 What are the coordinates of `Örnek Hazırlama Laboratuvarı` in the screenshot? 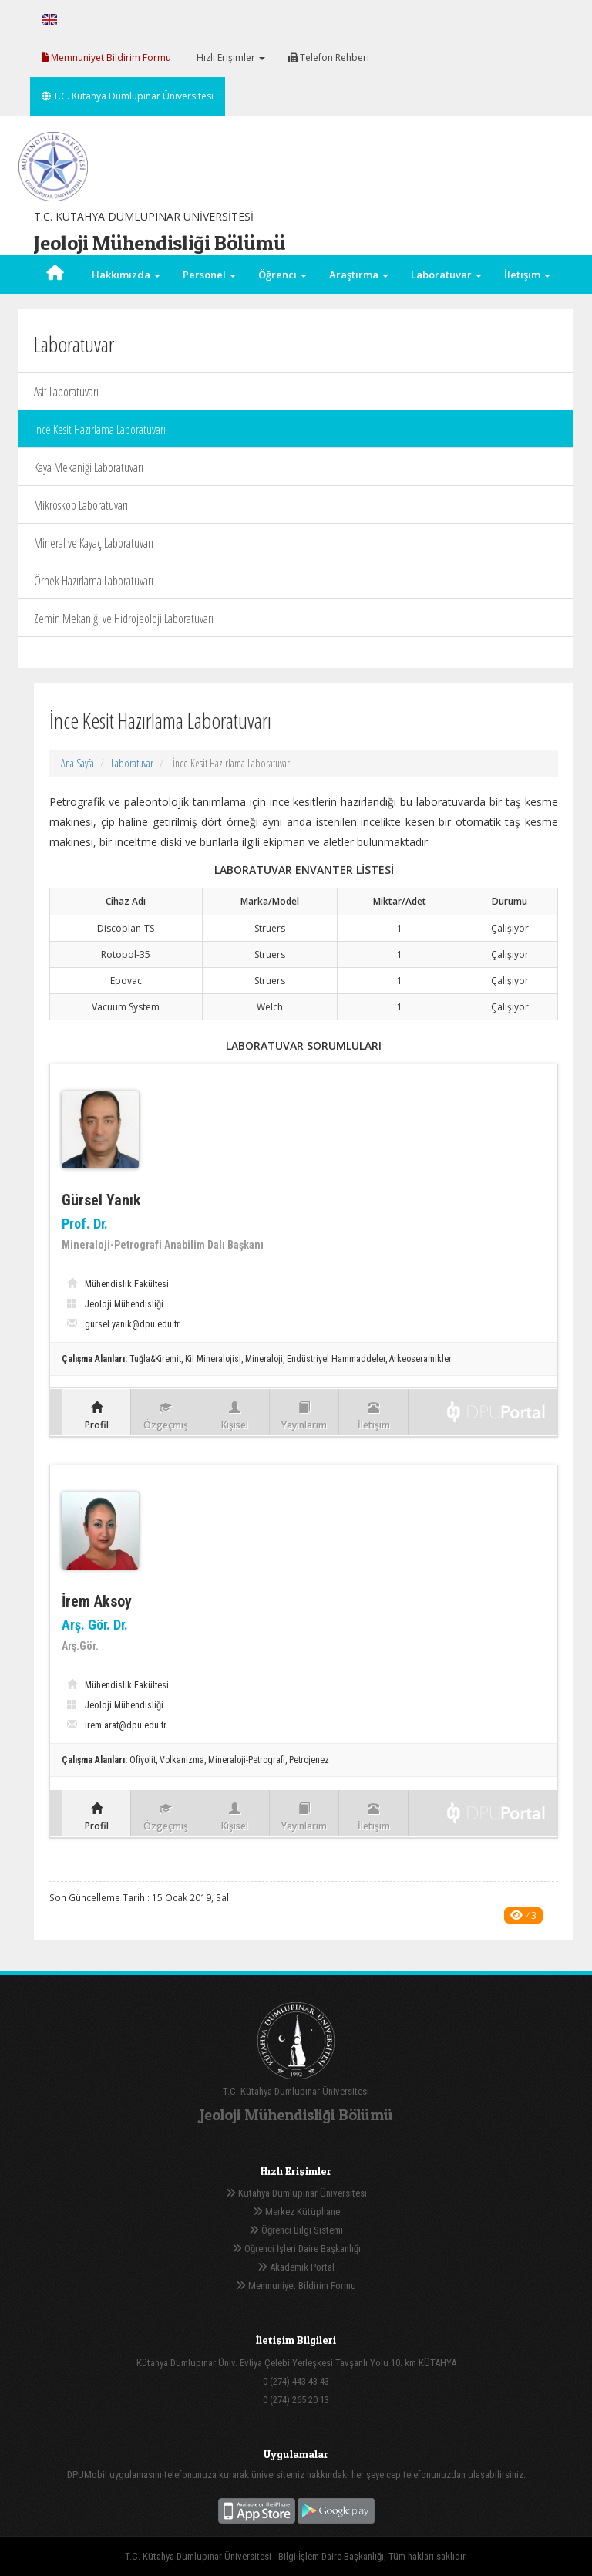 It's located at (93, 580).